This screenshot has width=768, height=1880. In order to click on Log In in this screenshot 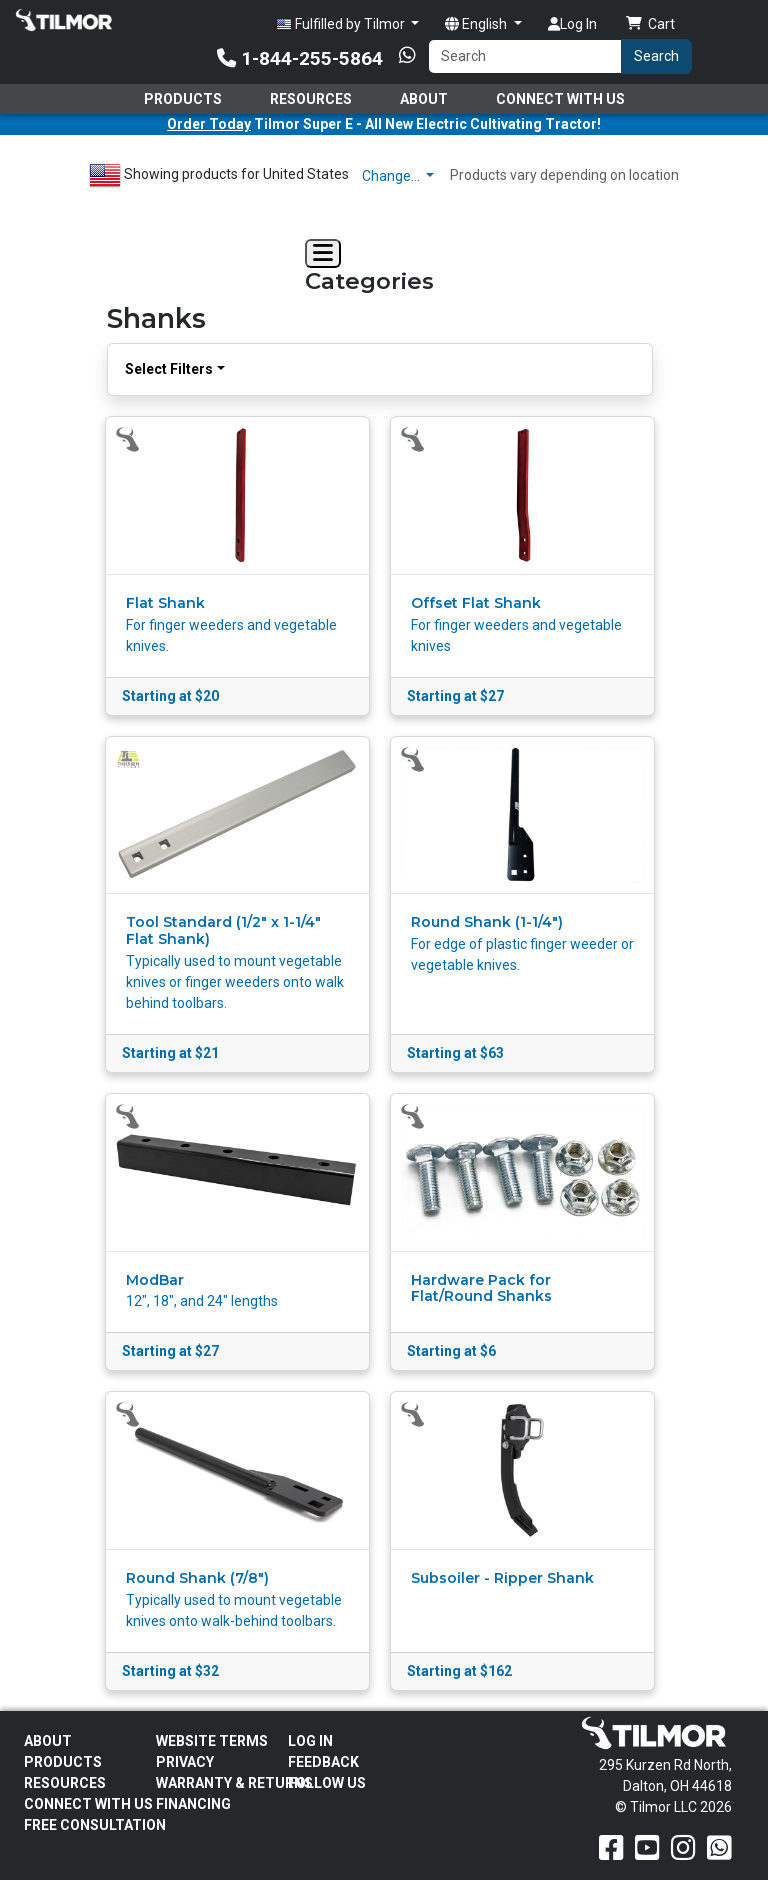, I will do `click(572, 24)`.